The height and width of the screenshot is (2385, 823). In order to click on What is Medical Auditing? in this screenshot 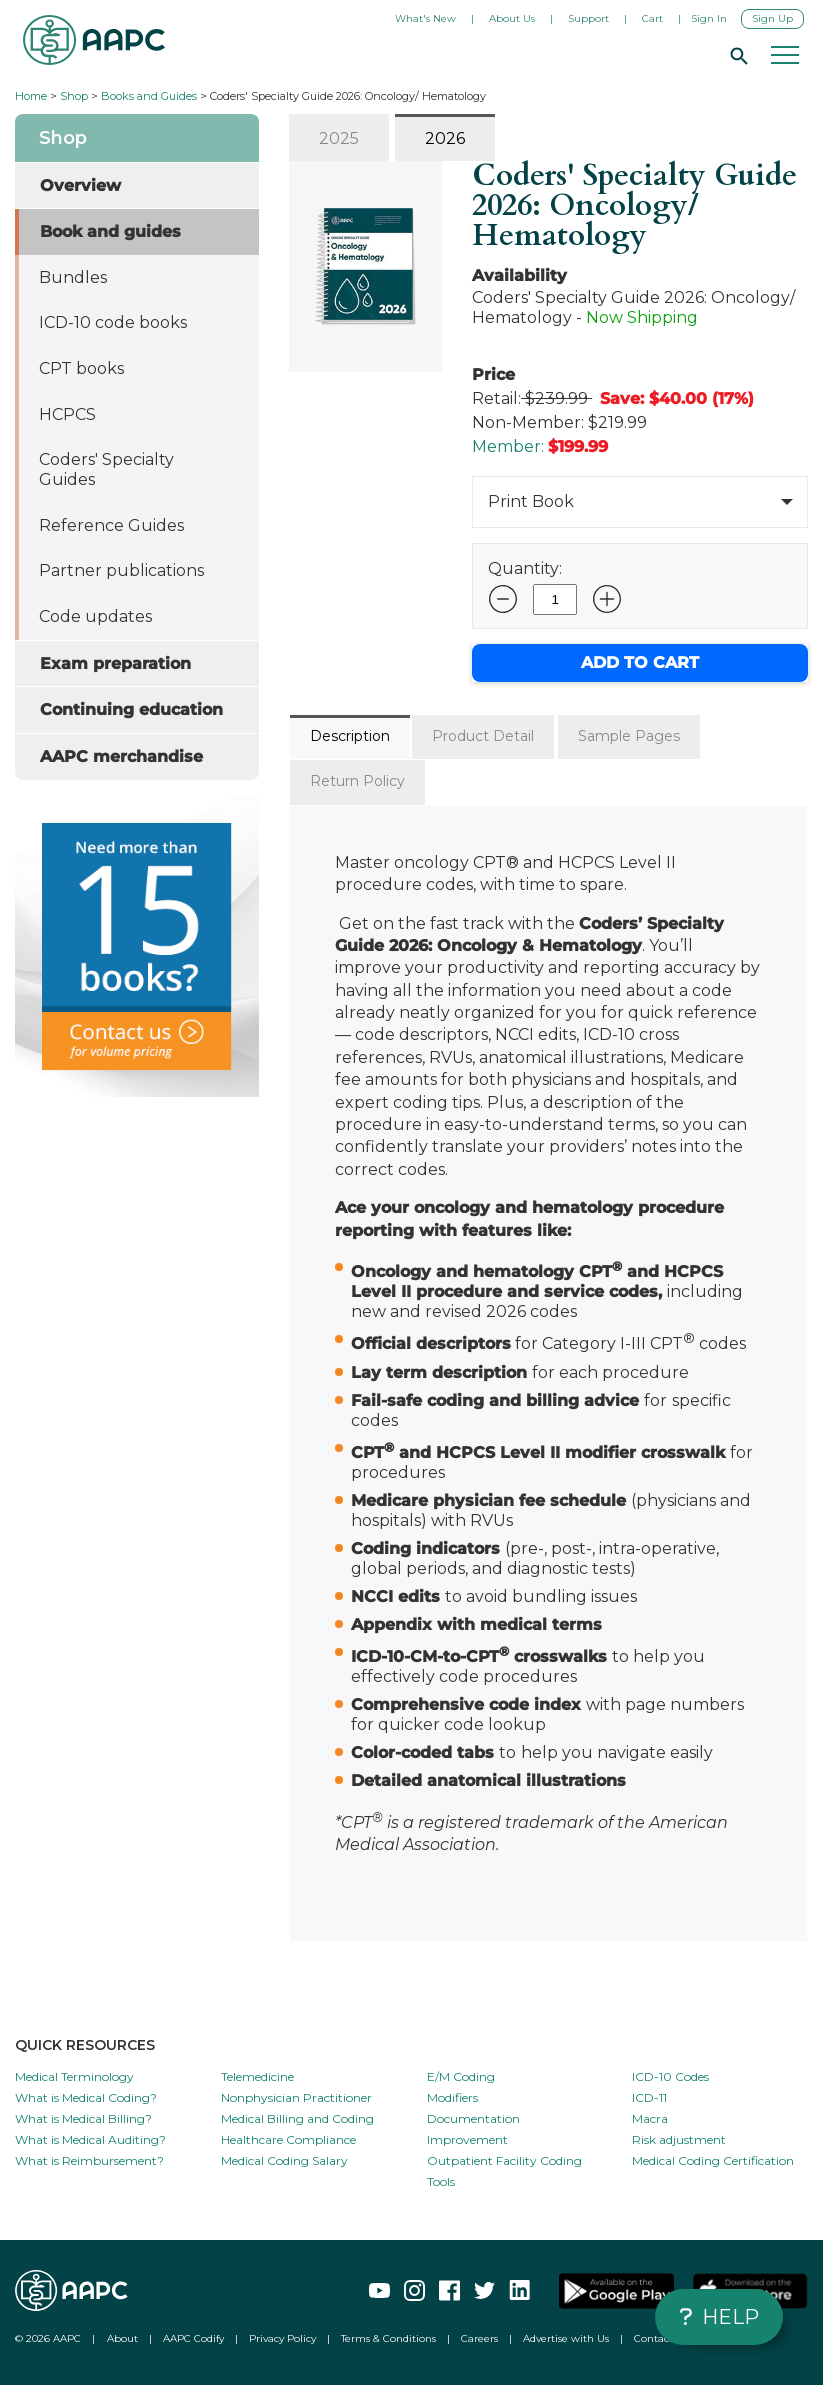, I will do `click(90, 2139)`.